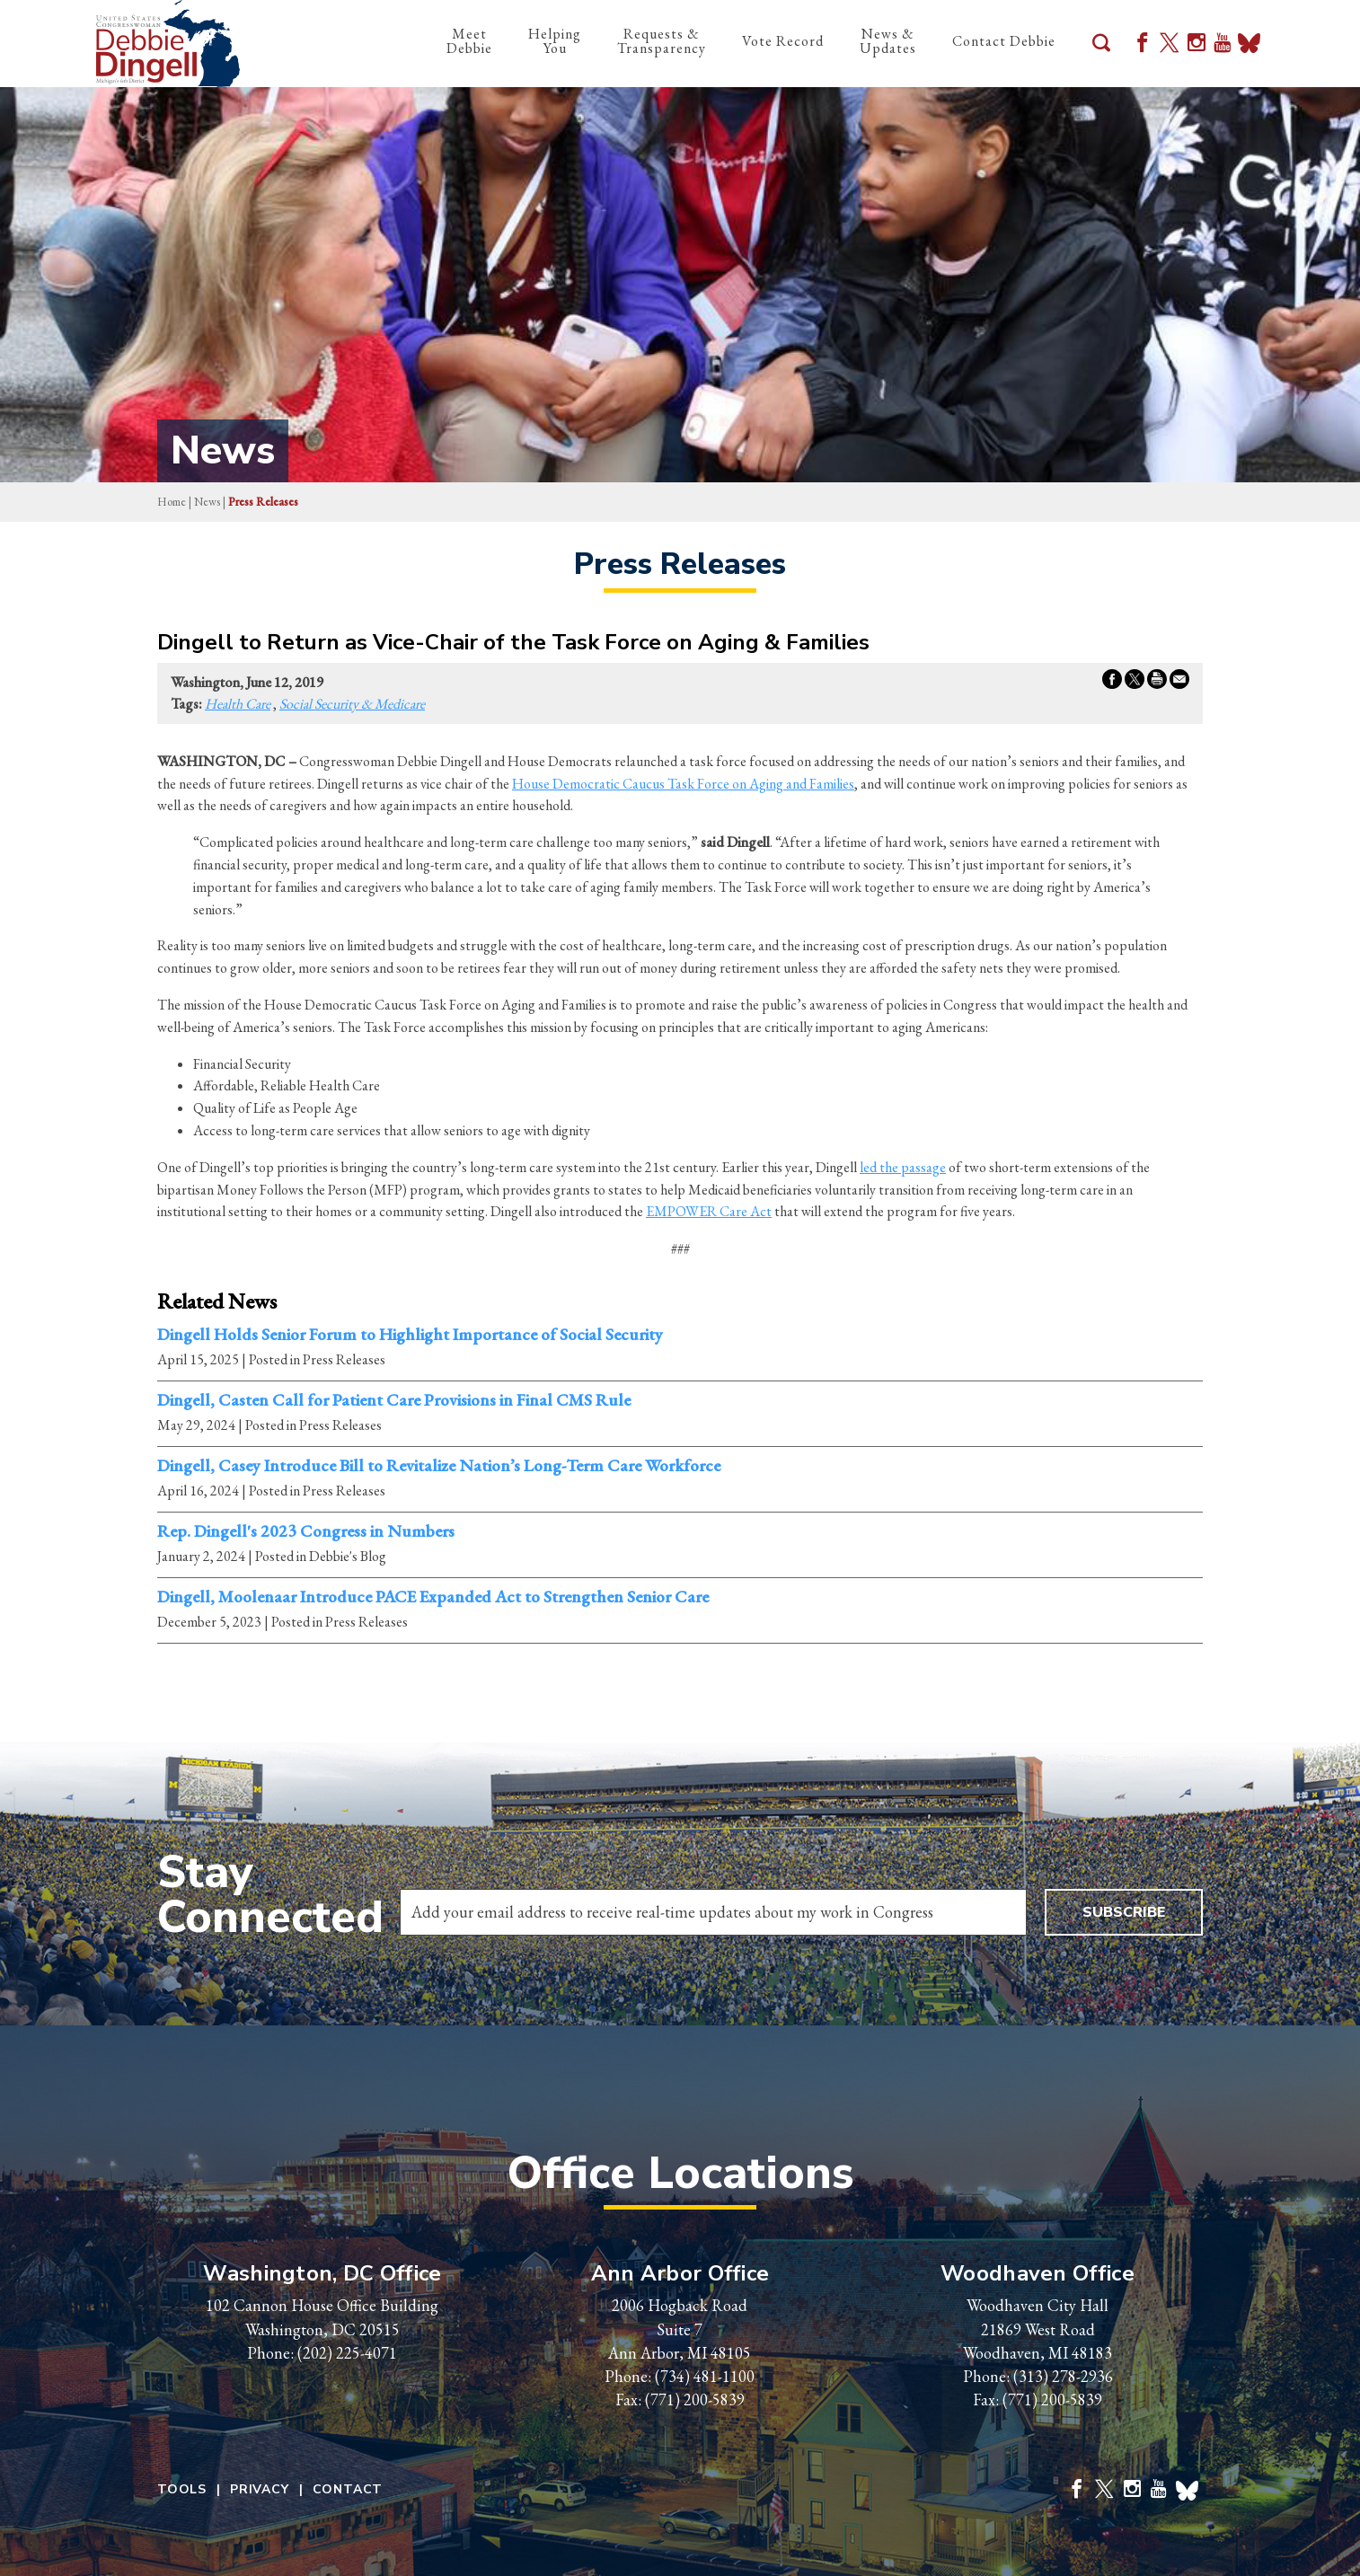 The width and height of the screenshot is (1360, 2576). Describe the element at coordinates (1063, 2376) in the screenshot. I see `(313) 278-2936` at that location.